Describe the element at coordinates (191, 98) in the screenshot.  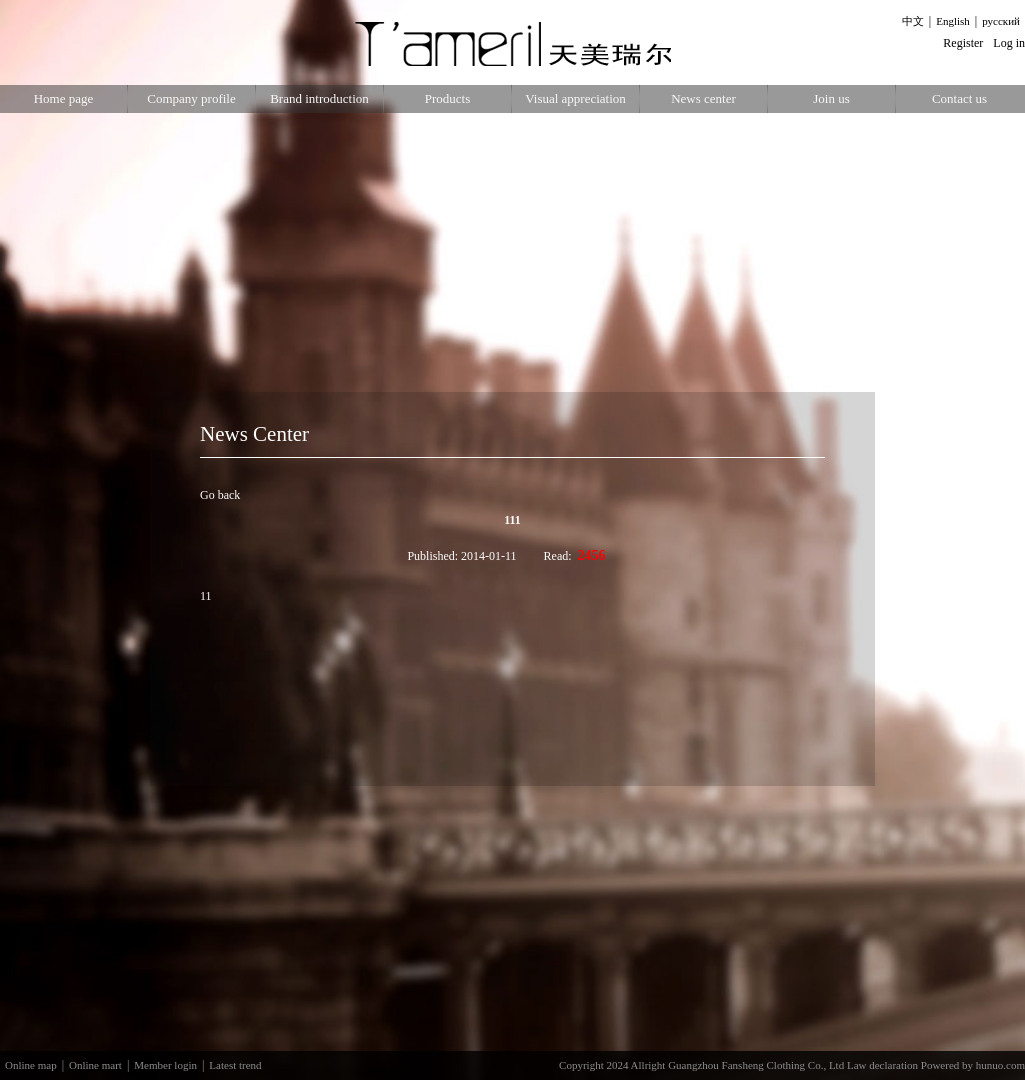
I see `Company profile` at that location.